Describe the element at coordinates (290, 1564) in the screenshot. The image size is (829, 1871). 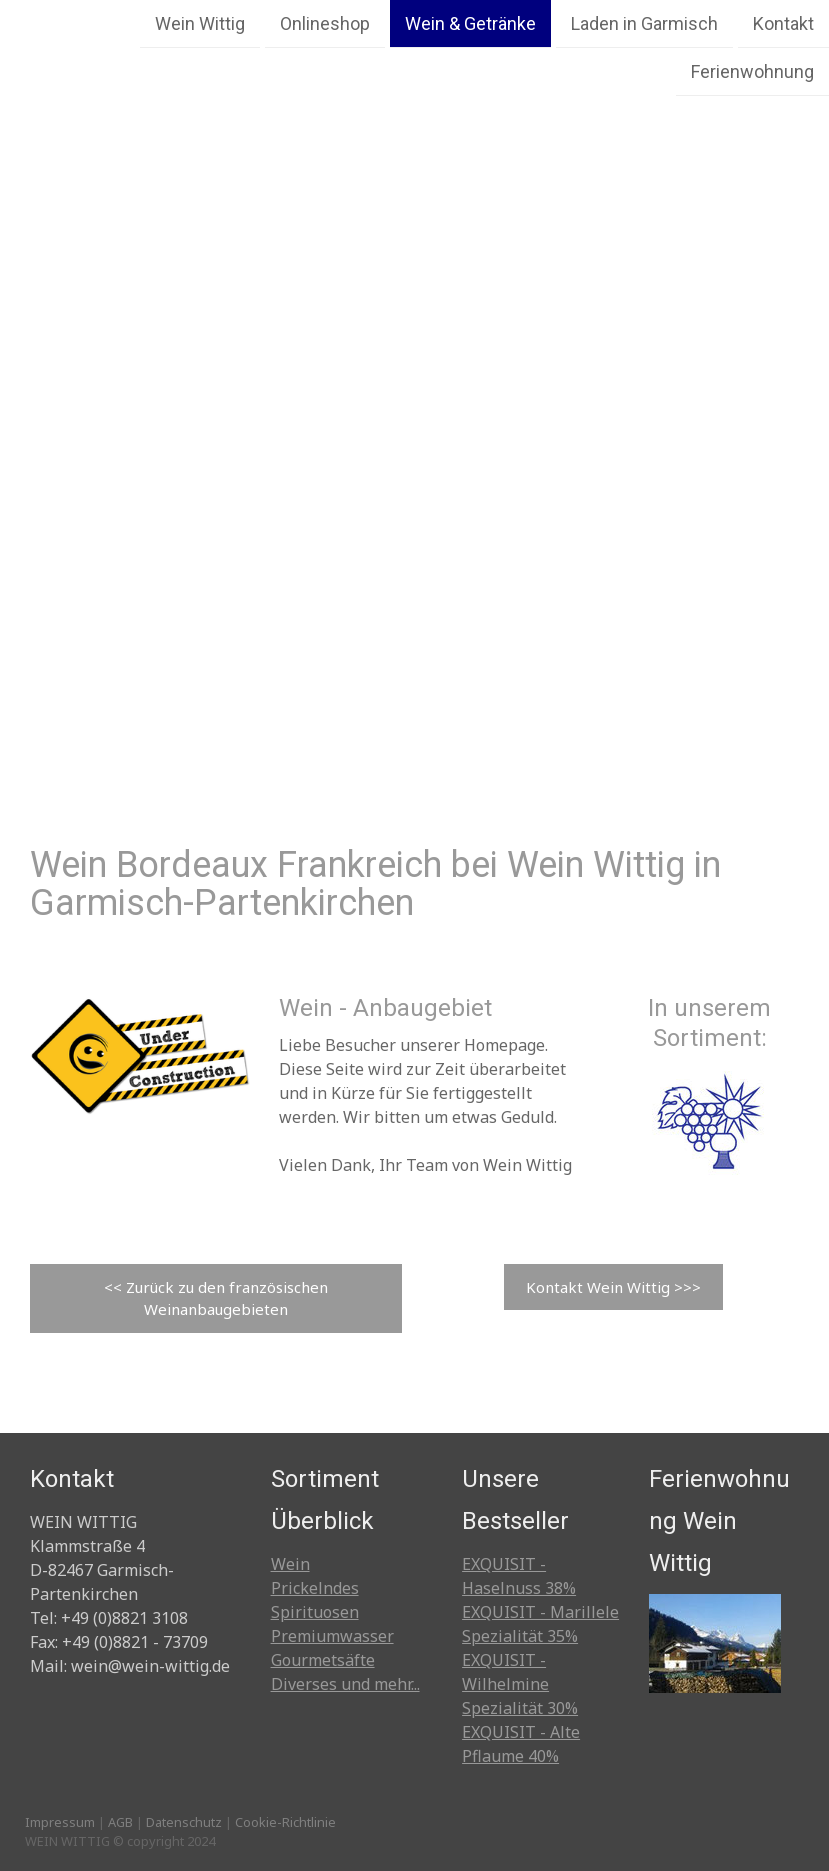
I see `Wein` at that location.